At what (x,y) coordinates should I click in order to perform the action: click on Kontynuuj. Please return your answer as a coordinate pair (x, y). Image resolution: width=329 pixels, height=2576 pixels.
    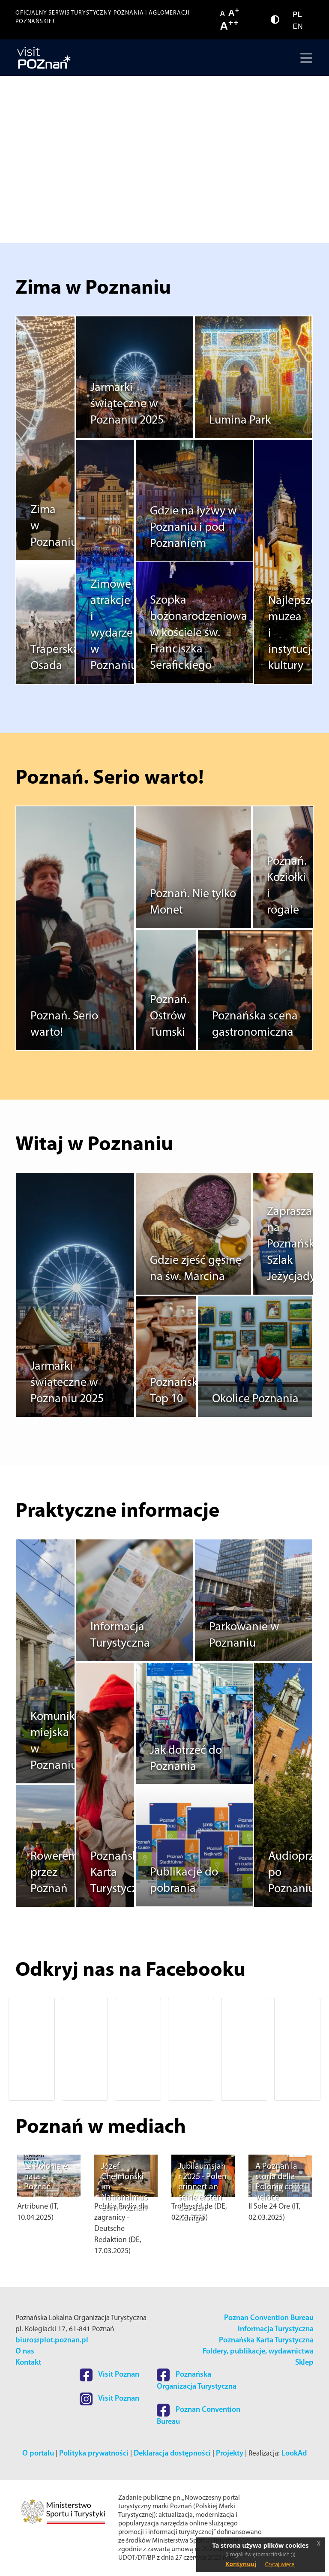
    Looking at the image, I should click on (241, 2564).